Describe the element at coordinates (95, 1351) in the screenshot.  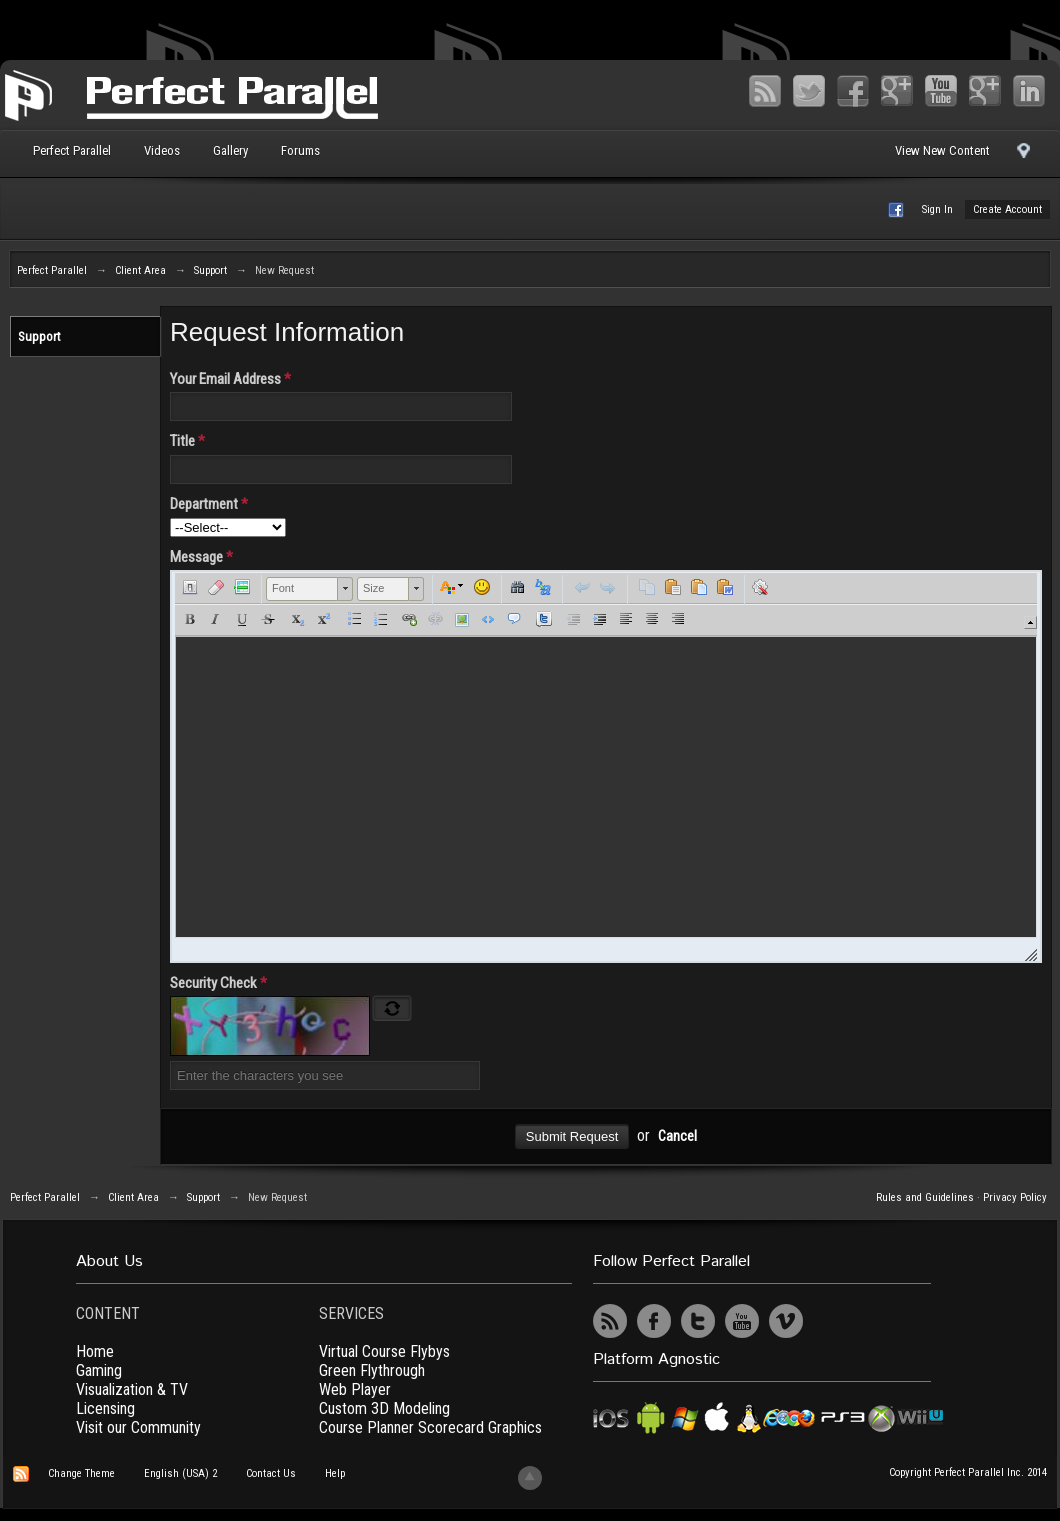
I see `Home` at that location.